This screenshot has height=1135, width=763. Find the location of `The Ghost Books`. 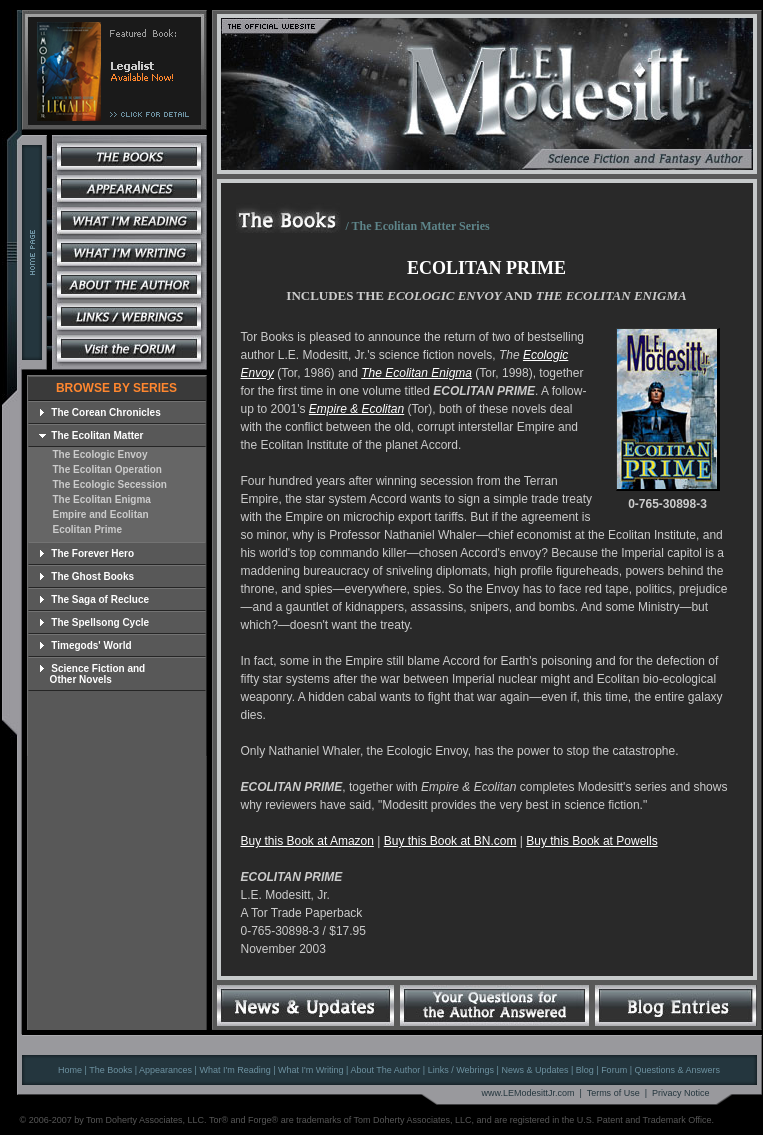

The Ghost Books is located at coordinates (87, 576).